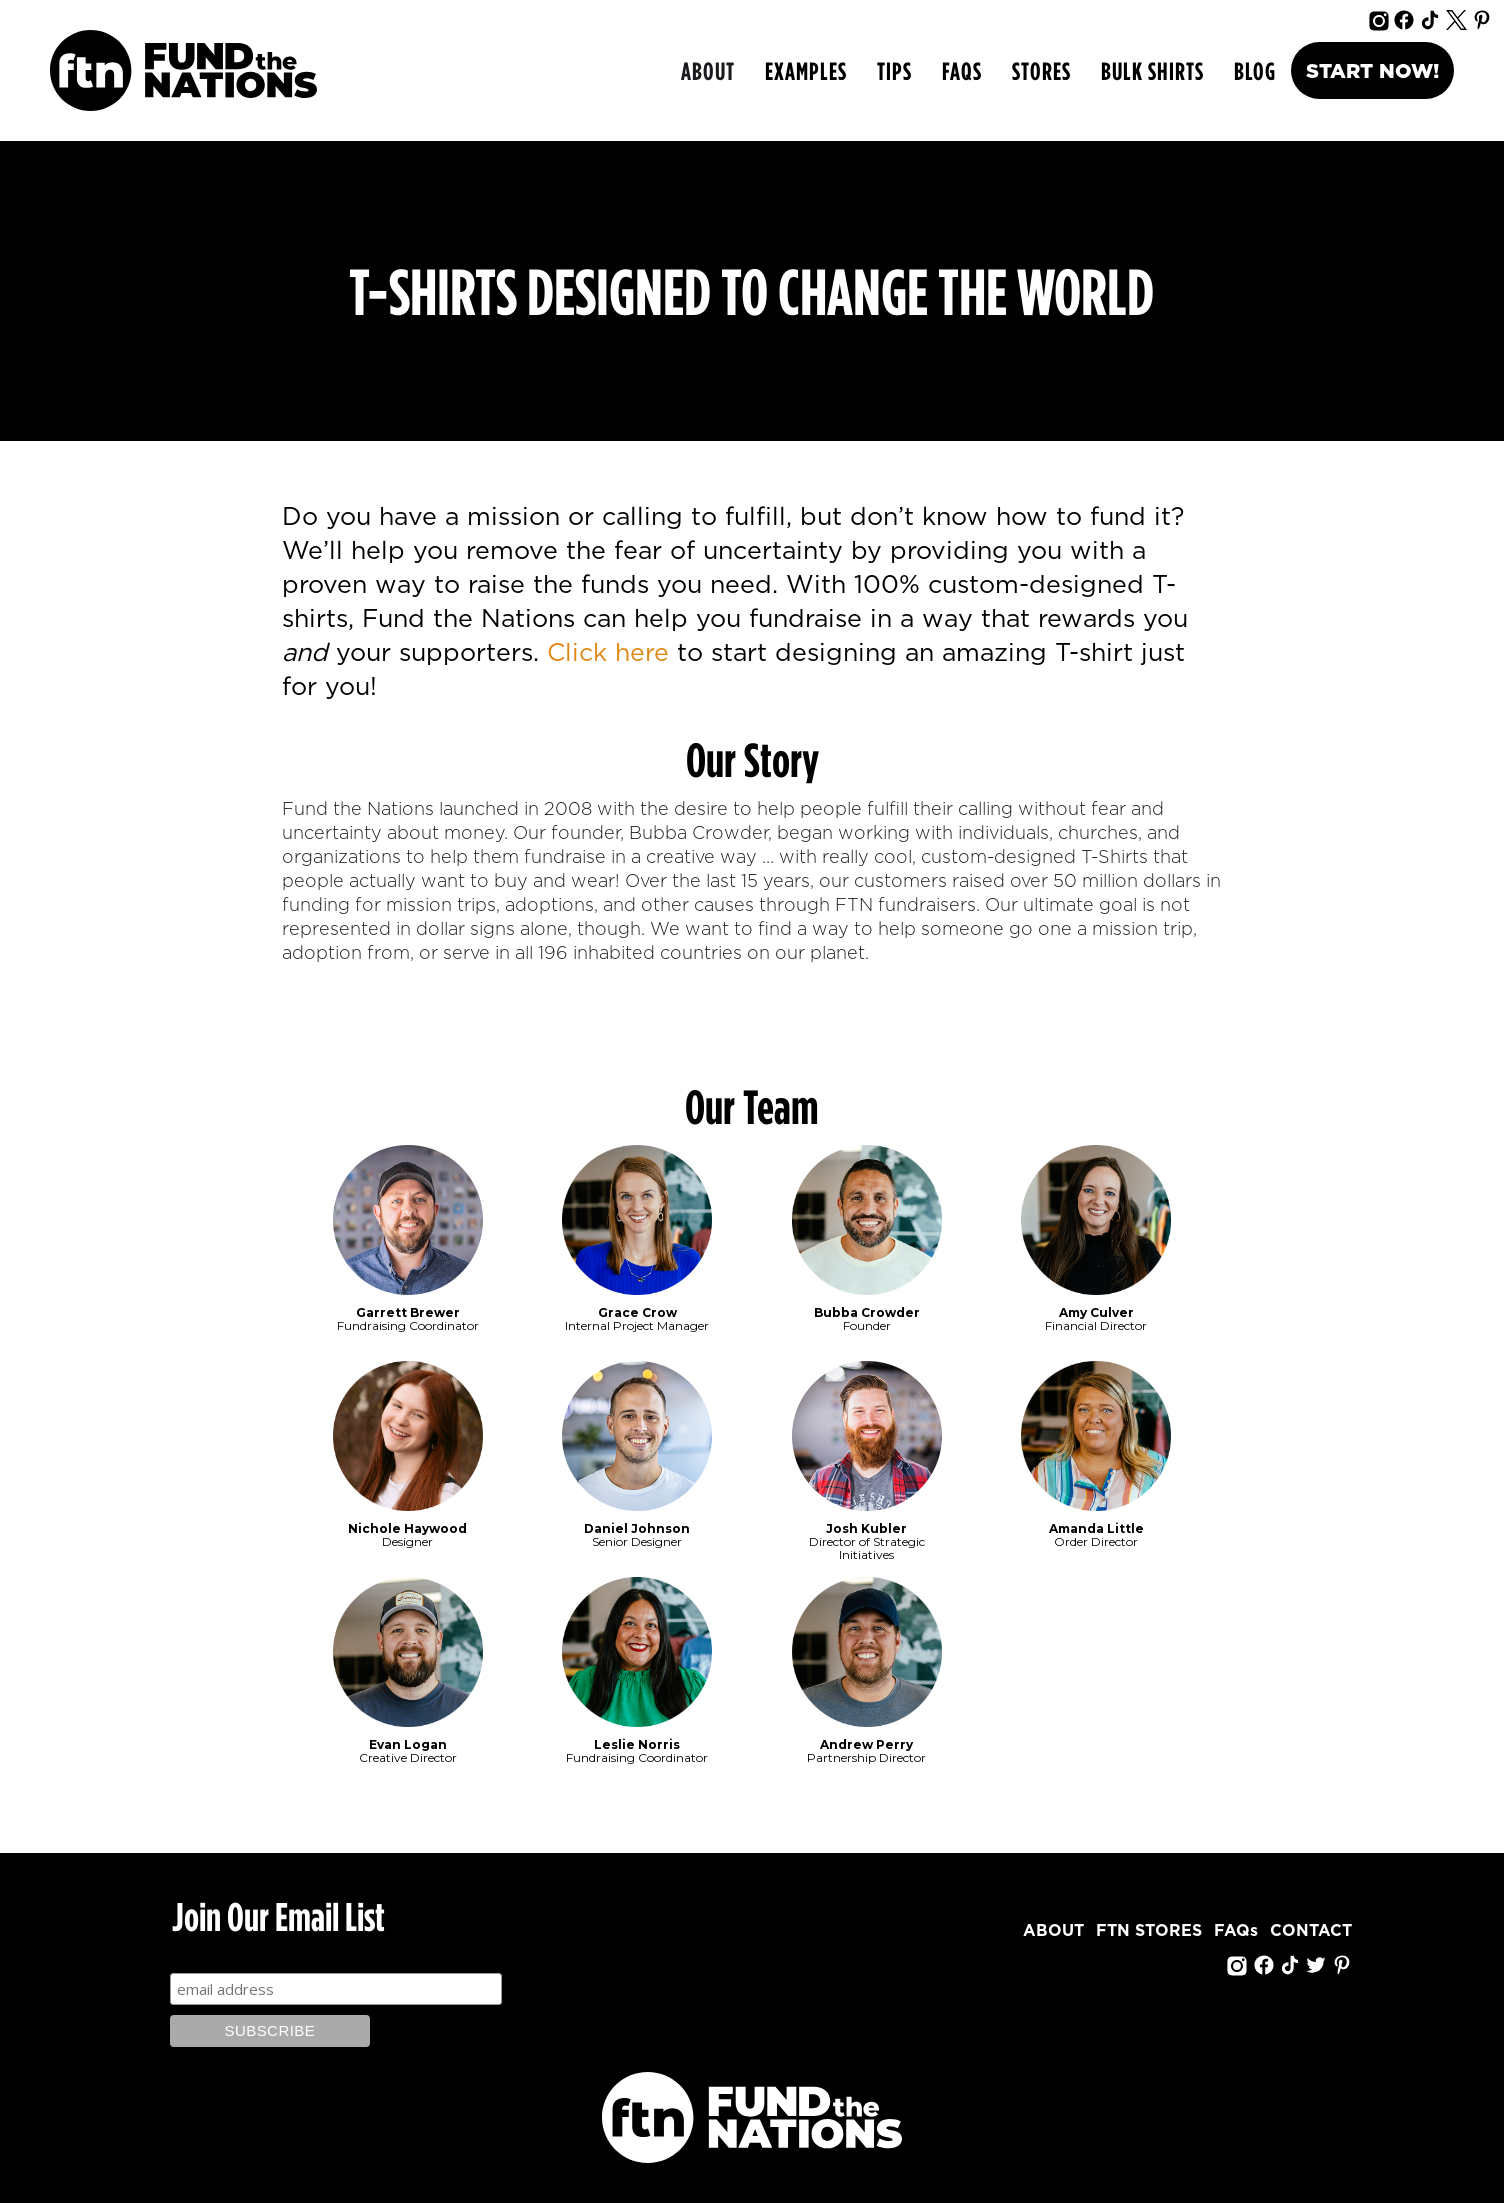 The width and height of the screenshot is (1504, 2203). What do you see at coordinates (1311, 1931) in the screenshot?
I see `CONTACT` at bounding box center [1311, 1931].